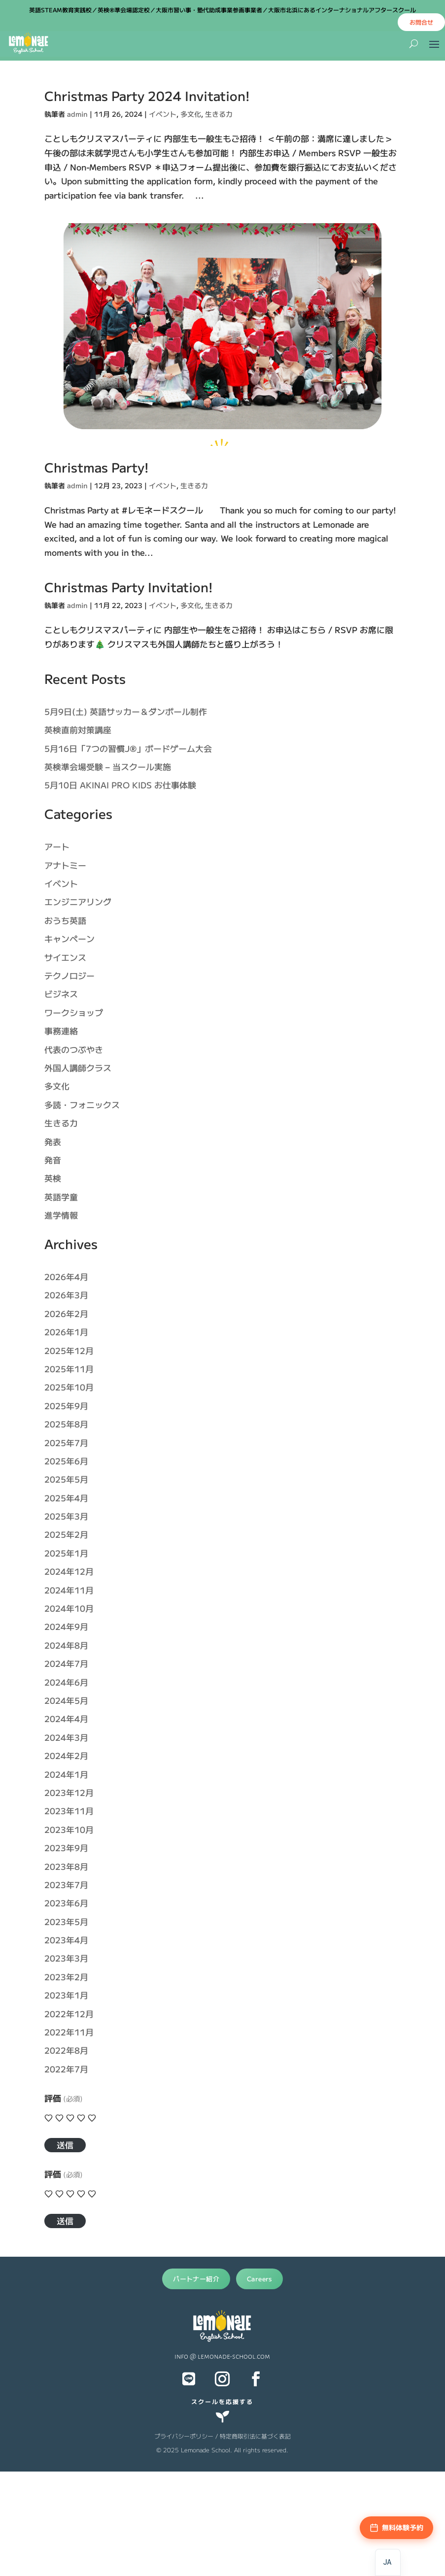  What do you see at coordinates (73, 1049) in the screenshot?
I see `代表のつぶやき` at bounding box center [73, 1049].